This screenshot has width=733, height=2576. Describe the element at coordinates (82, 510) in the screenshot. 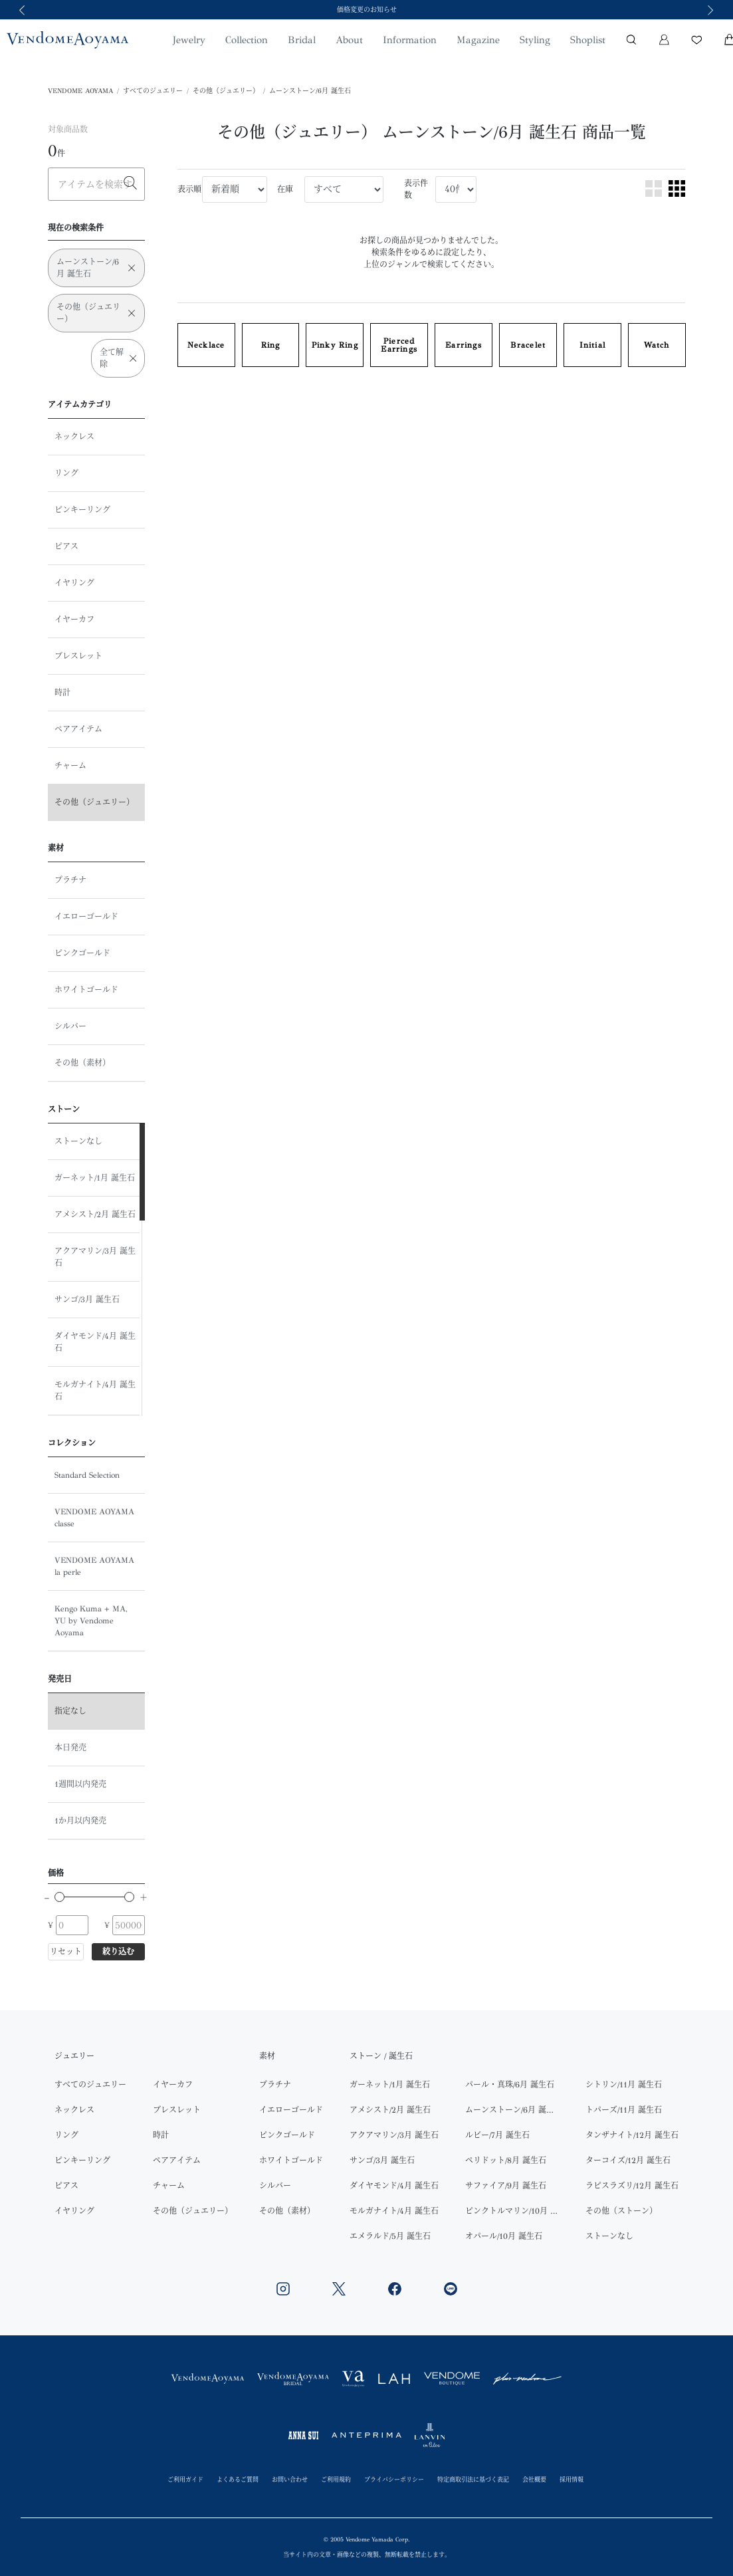

I see `ピンキーリング` at that location.